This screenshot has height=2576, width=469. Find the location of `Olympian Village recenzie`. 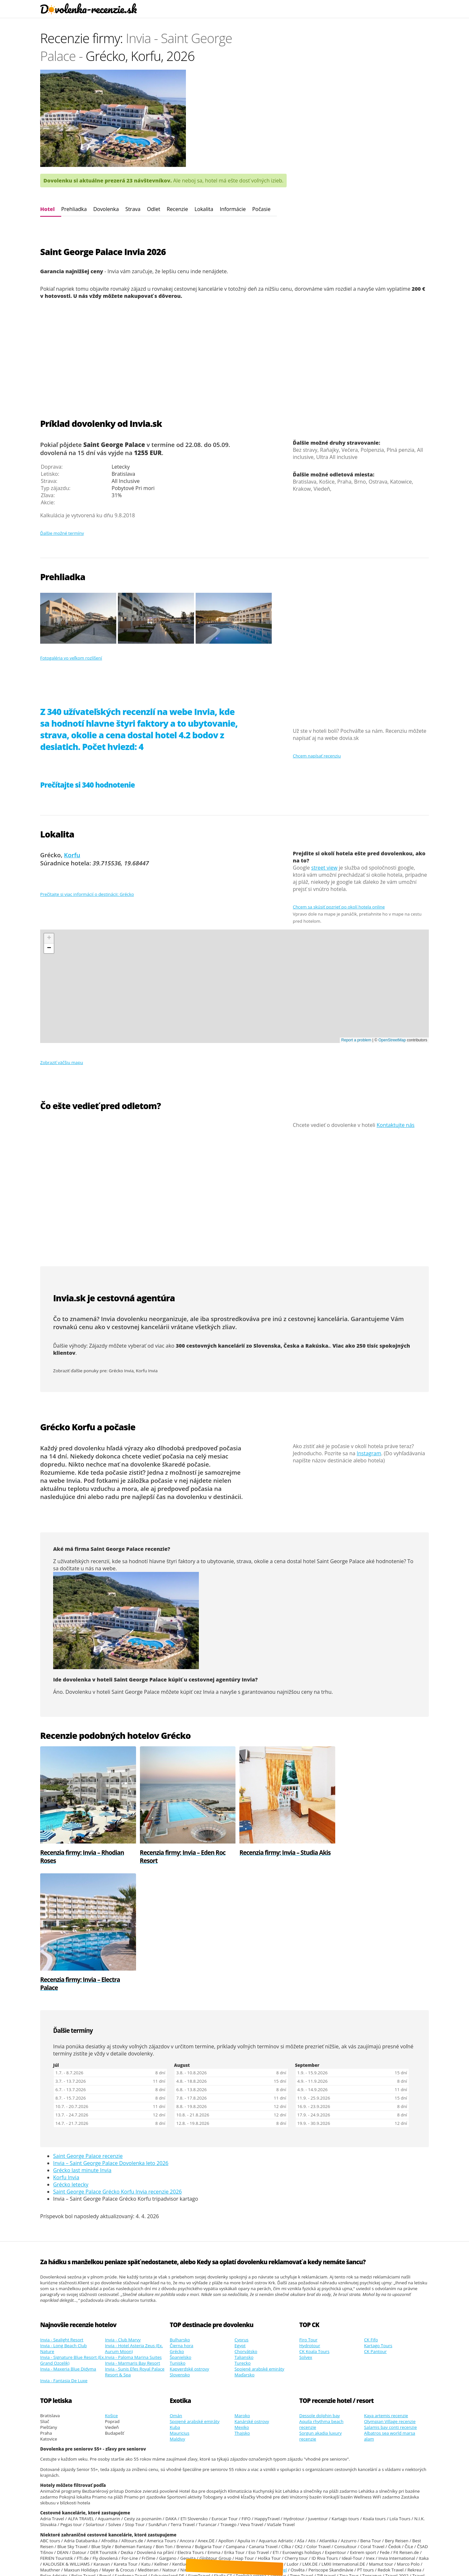

Olympian Village recenzie is located at coordinates (390, 2294).